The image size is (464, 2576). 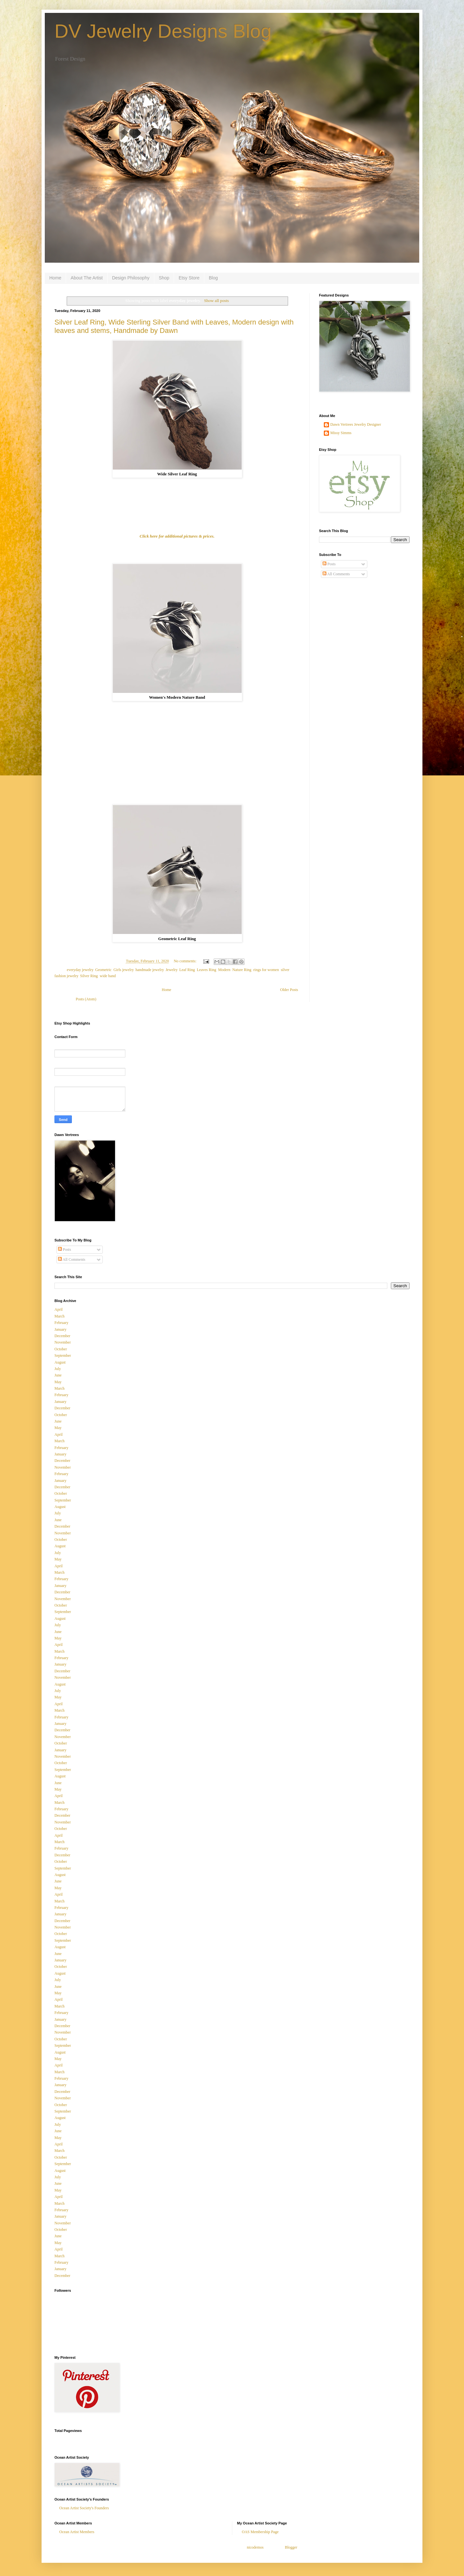 What do you see at coordinates (58, 1309) in the screenshot?
I see `April` at bounding box center [58, 1309].